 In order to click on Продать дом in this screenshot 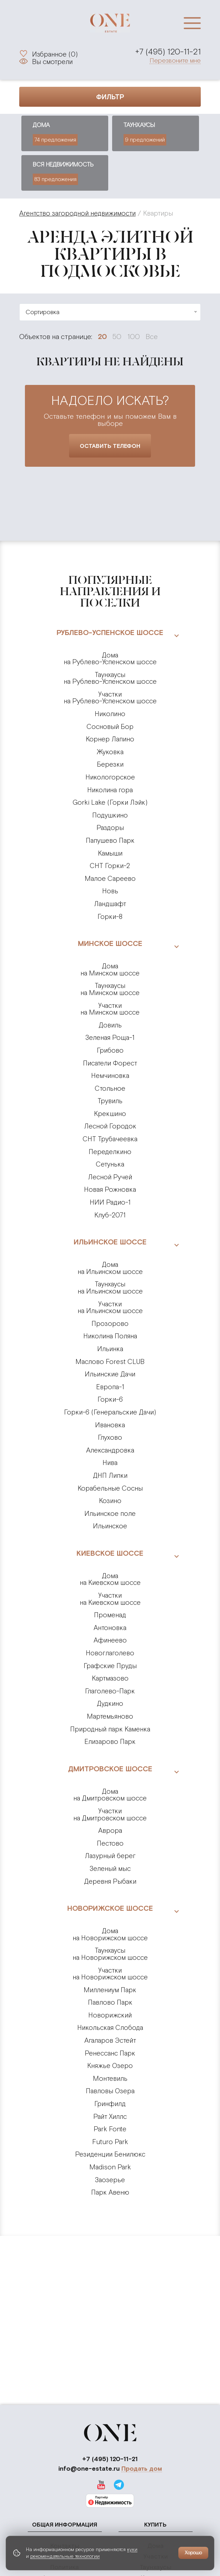, I will do `click(141, 2468)`.